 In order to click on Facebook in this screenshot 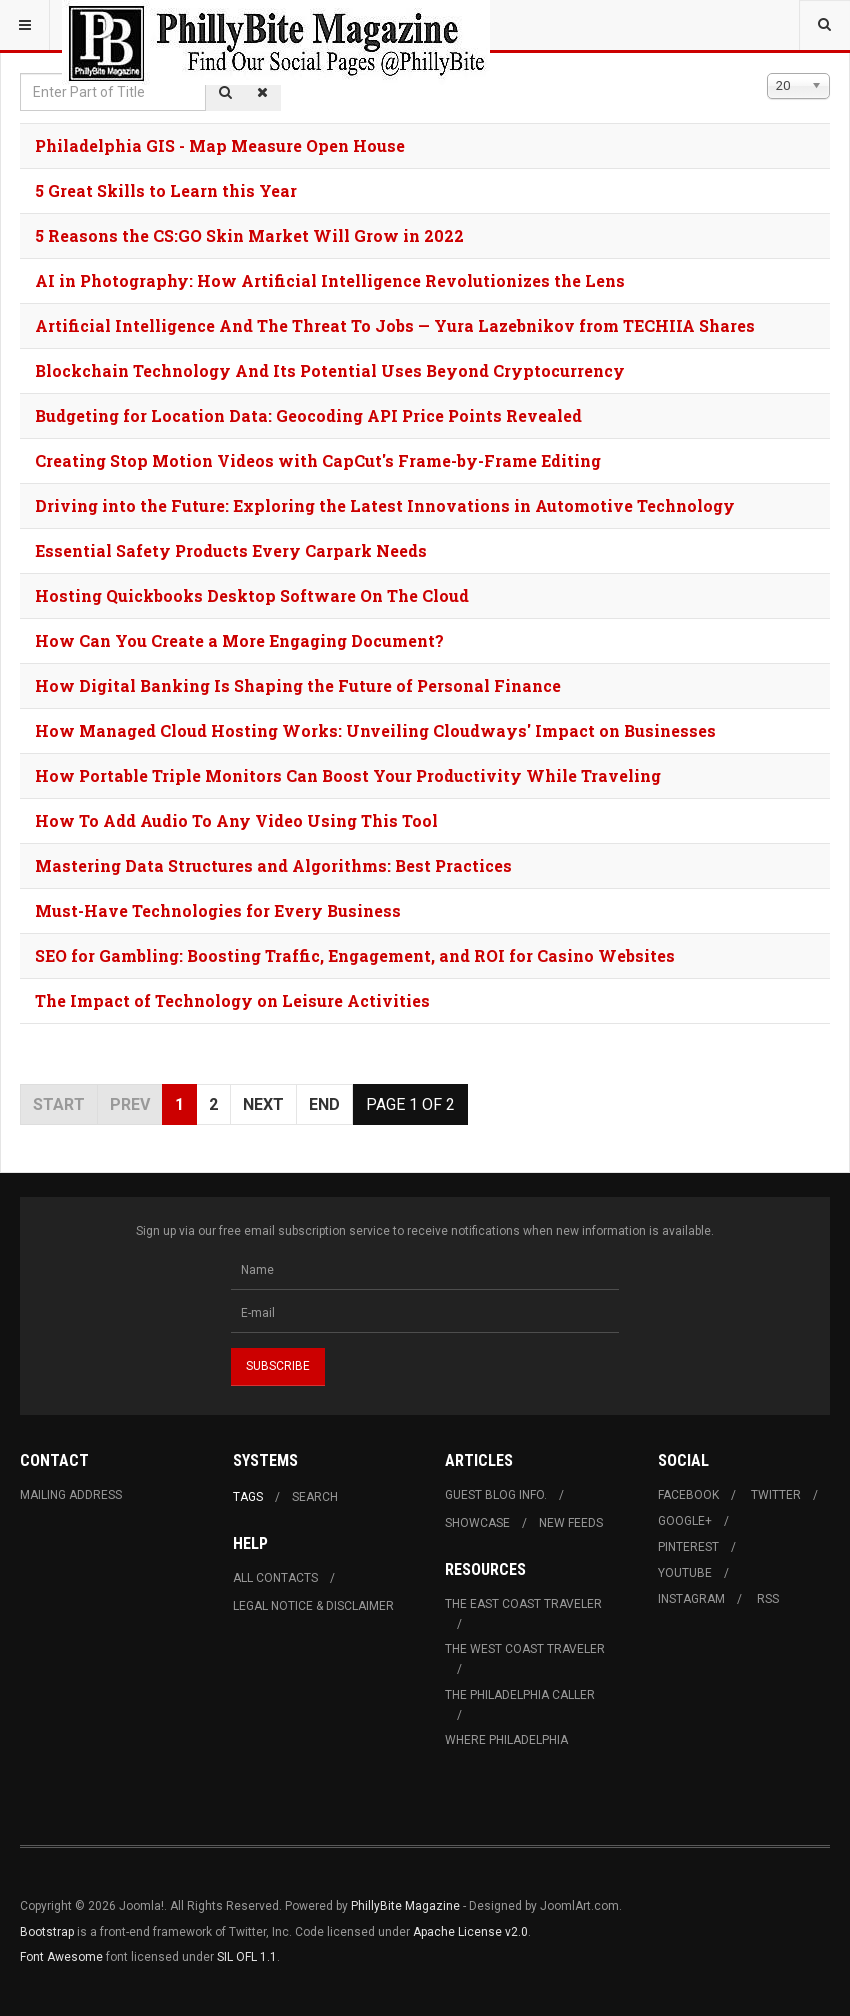, I will do `click(688, 1495)`.